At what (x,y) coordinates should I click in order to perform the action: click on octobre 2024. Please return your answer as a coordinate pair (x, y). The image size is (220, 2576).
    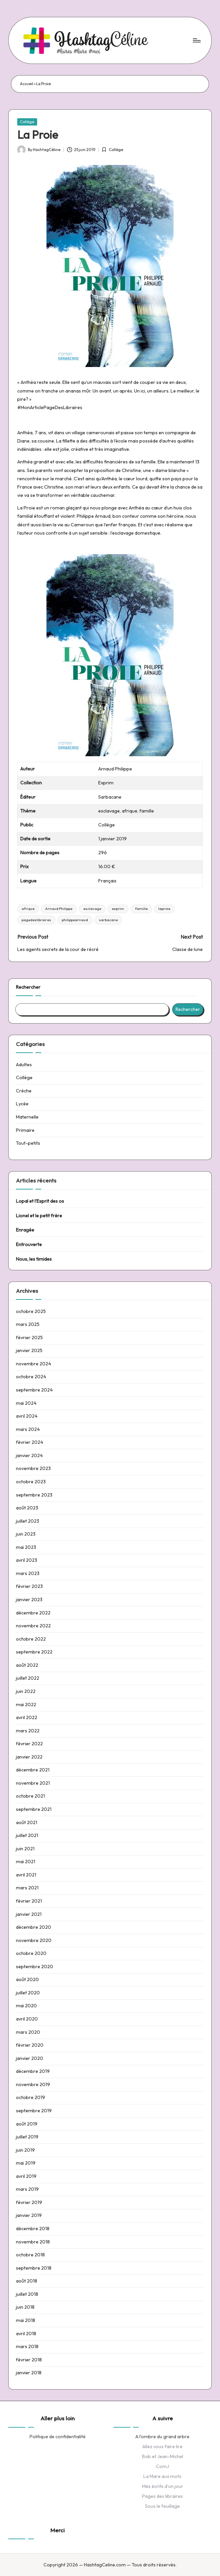
    Looking at the image, I should click on (31, 1377).